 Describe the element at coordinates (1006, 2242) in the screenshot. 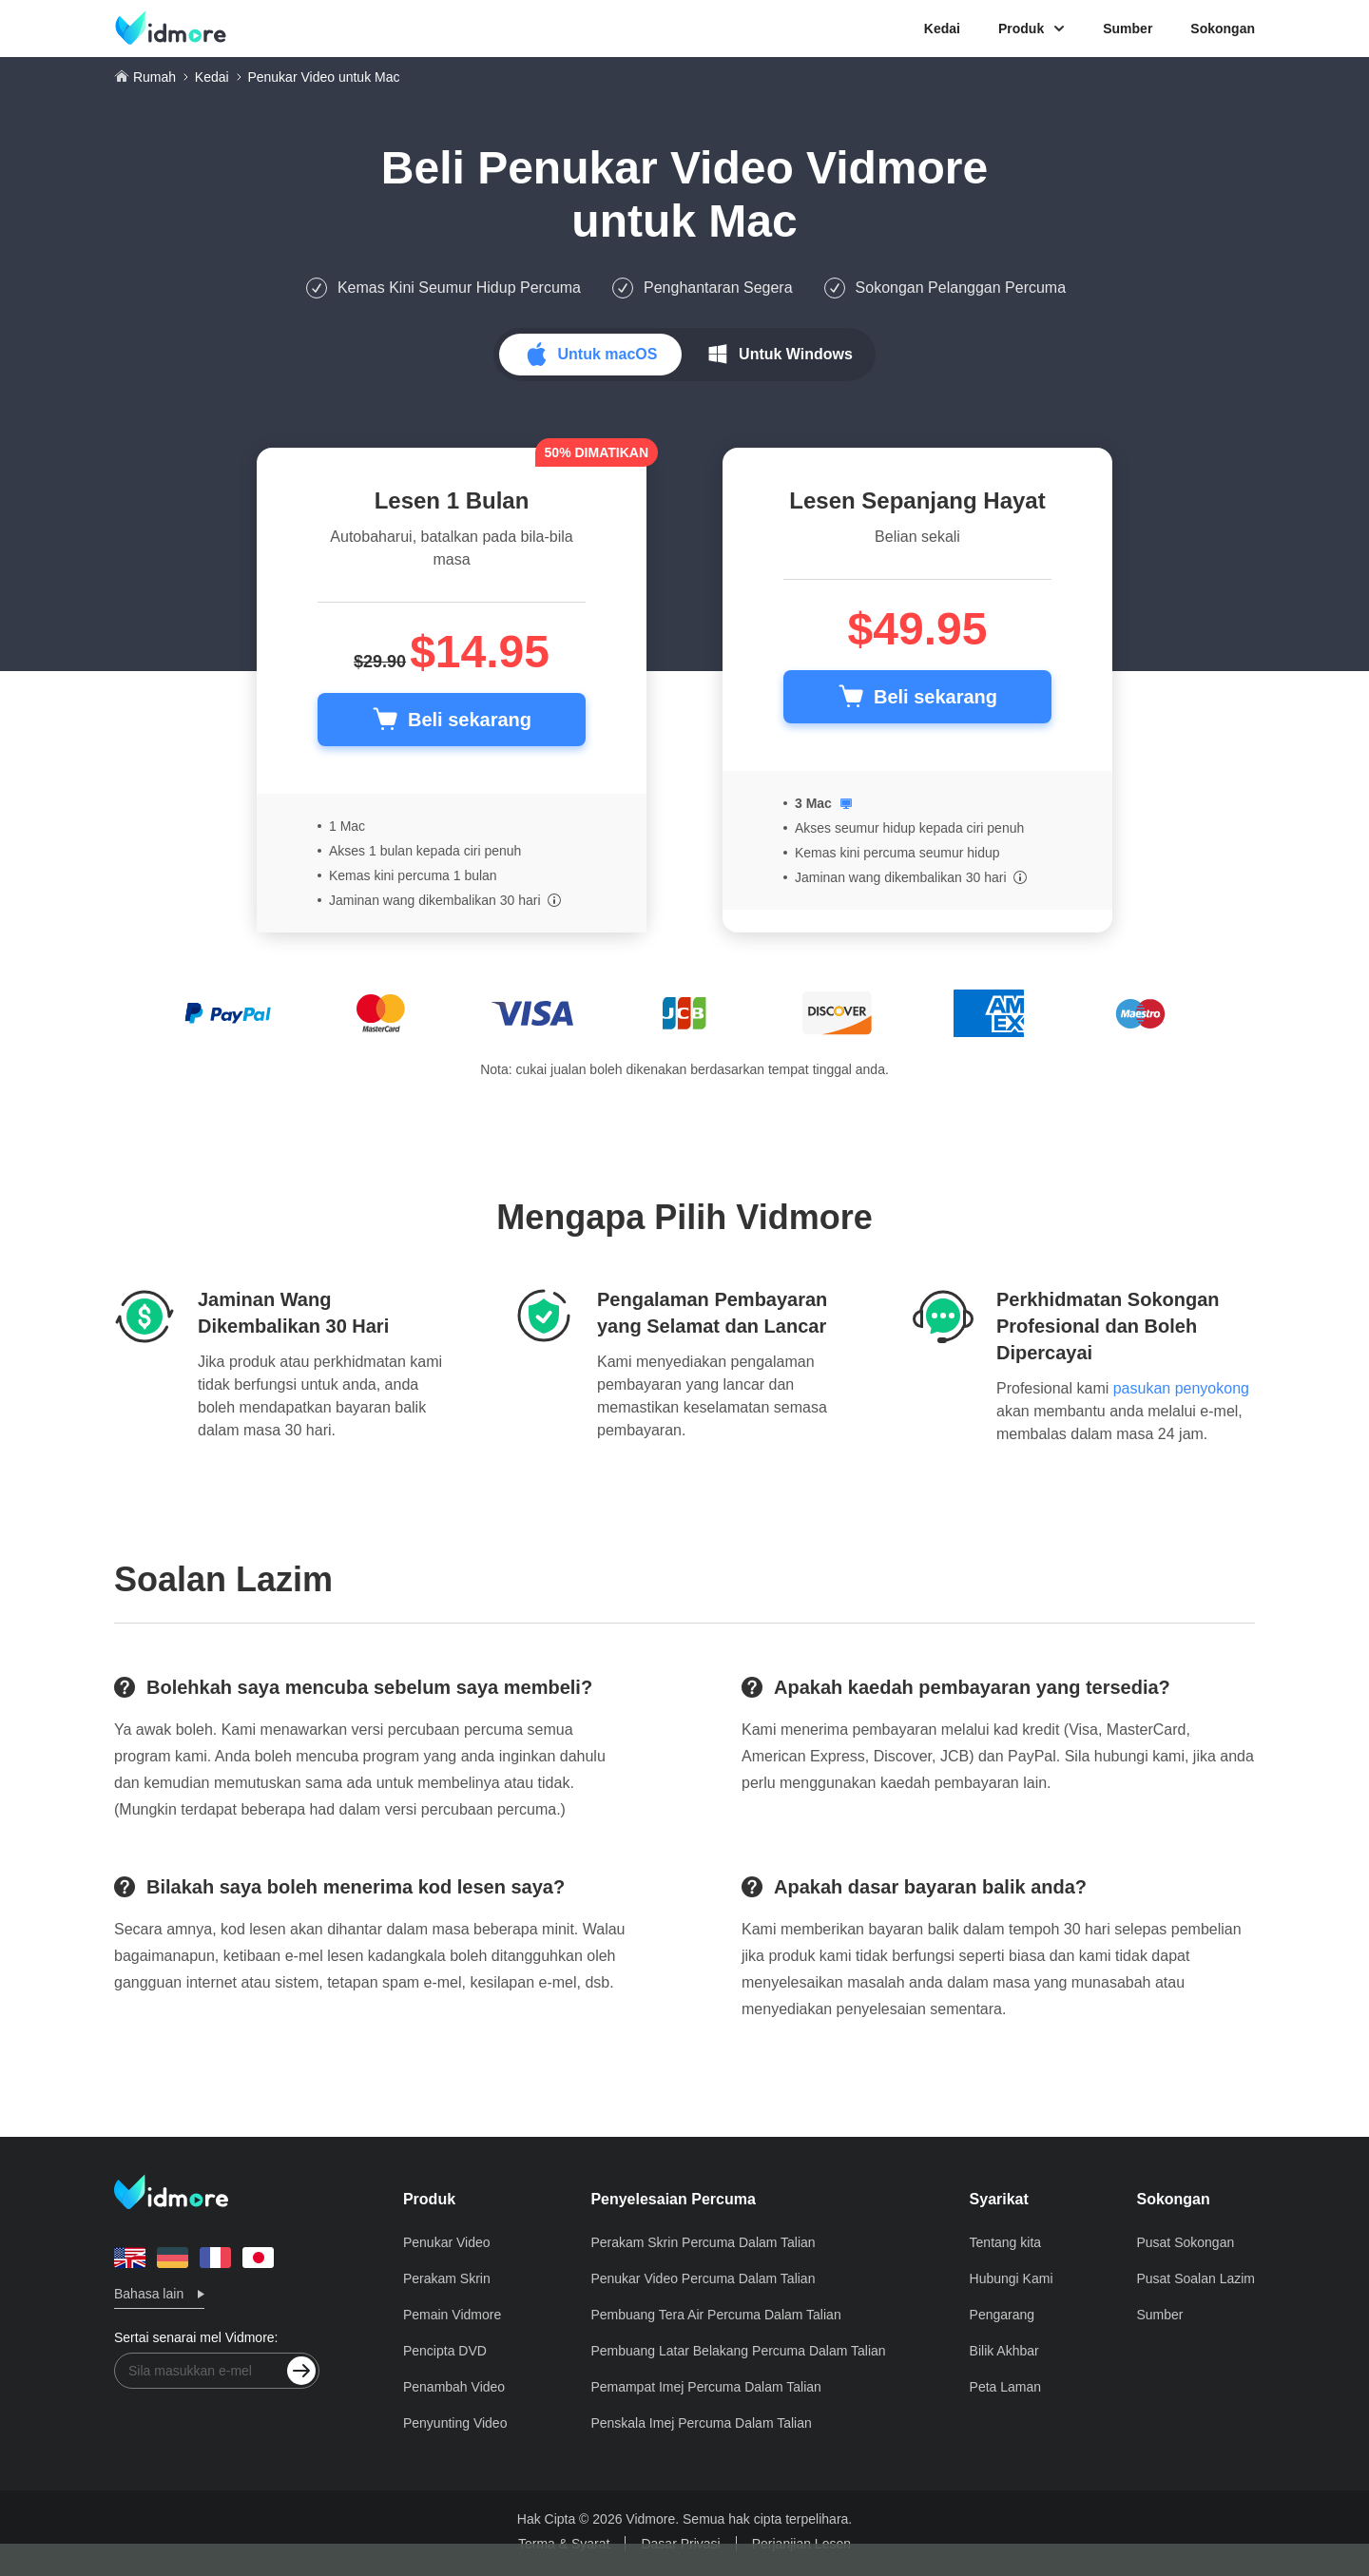

I see `Tentang kita` at that location.